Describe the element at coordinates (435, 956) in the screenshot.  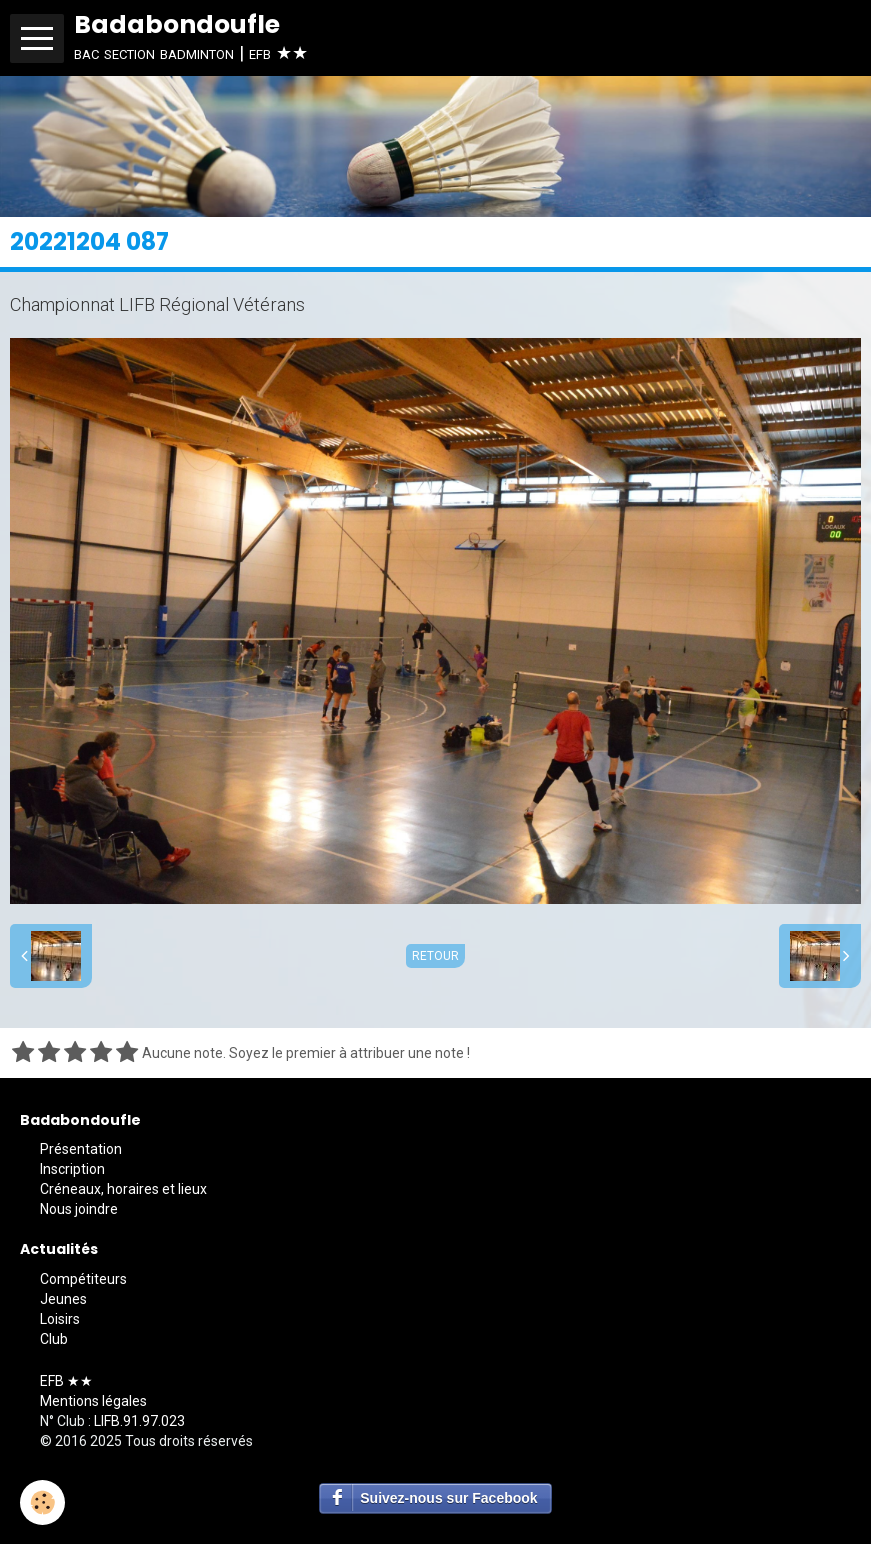
I see `Retour` at that location.